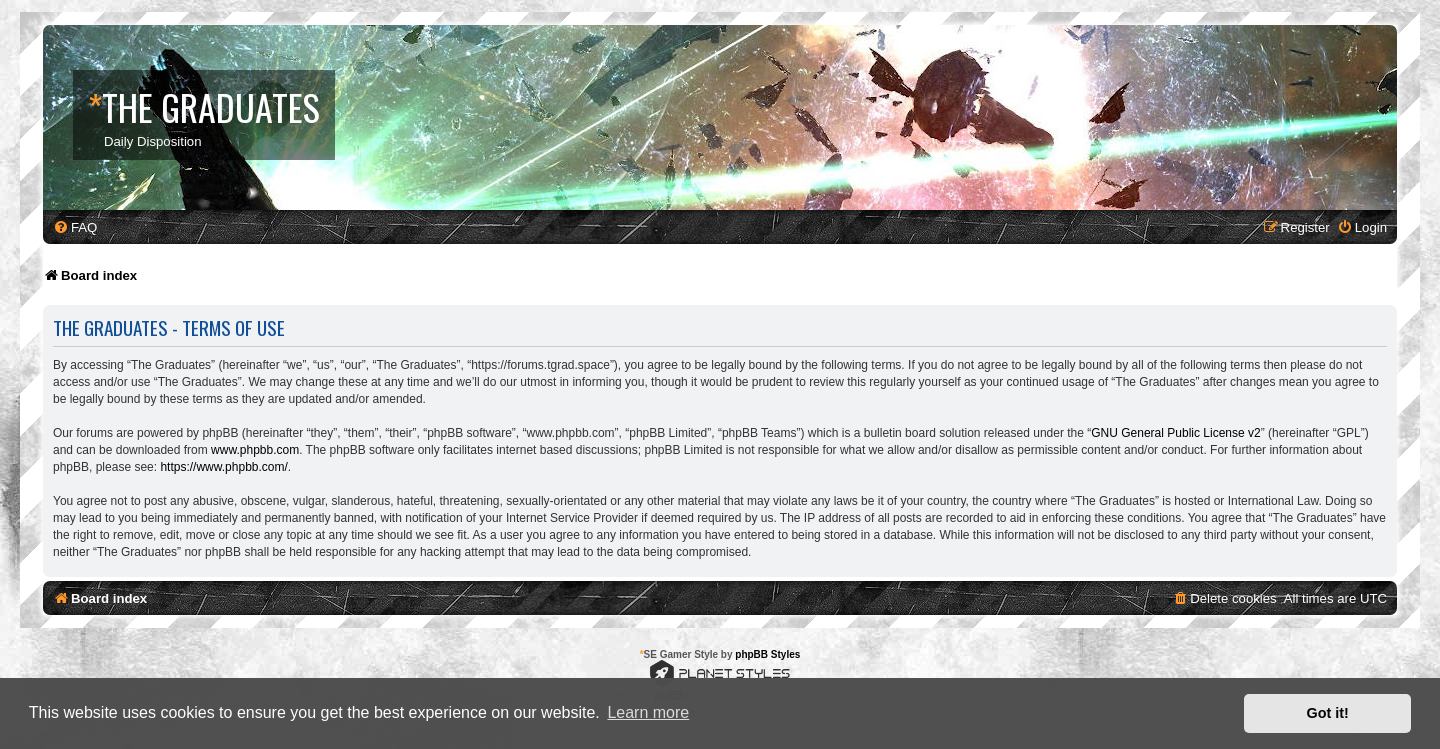 Image resolution: width=1440 pixels, height=749 pixels. What do you see at coordinates (767, 654) in the screenshot?
I see `phpBB Styles` at bounding box center [767, 654].